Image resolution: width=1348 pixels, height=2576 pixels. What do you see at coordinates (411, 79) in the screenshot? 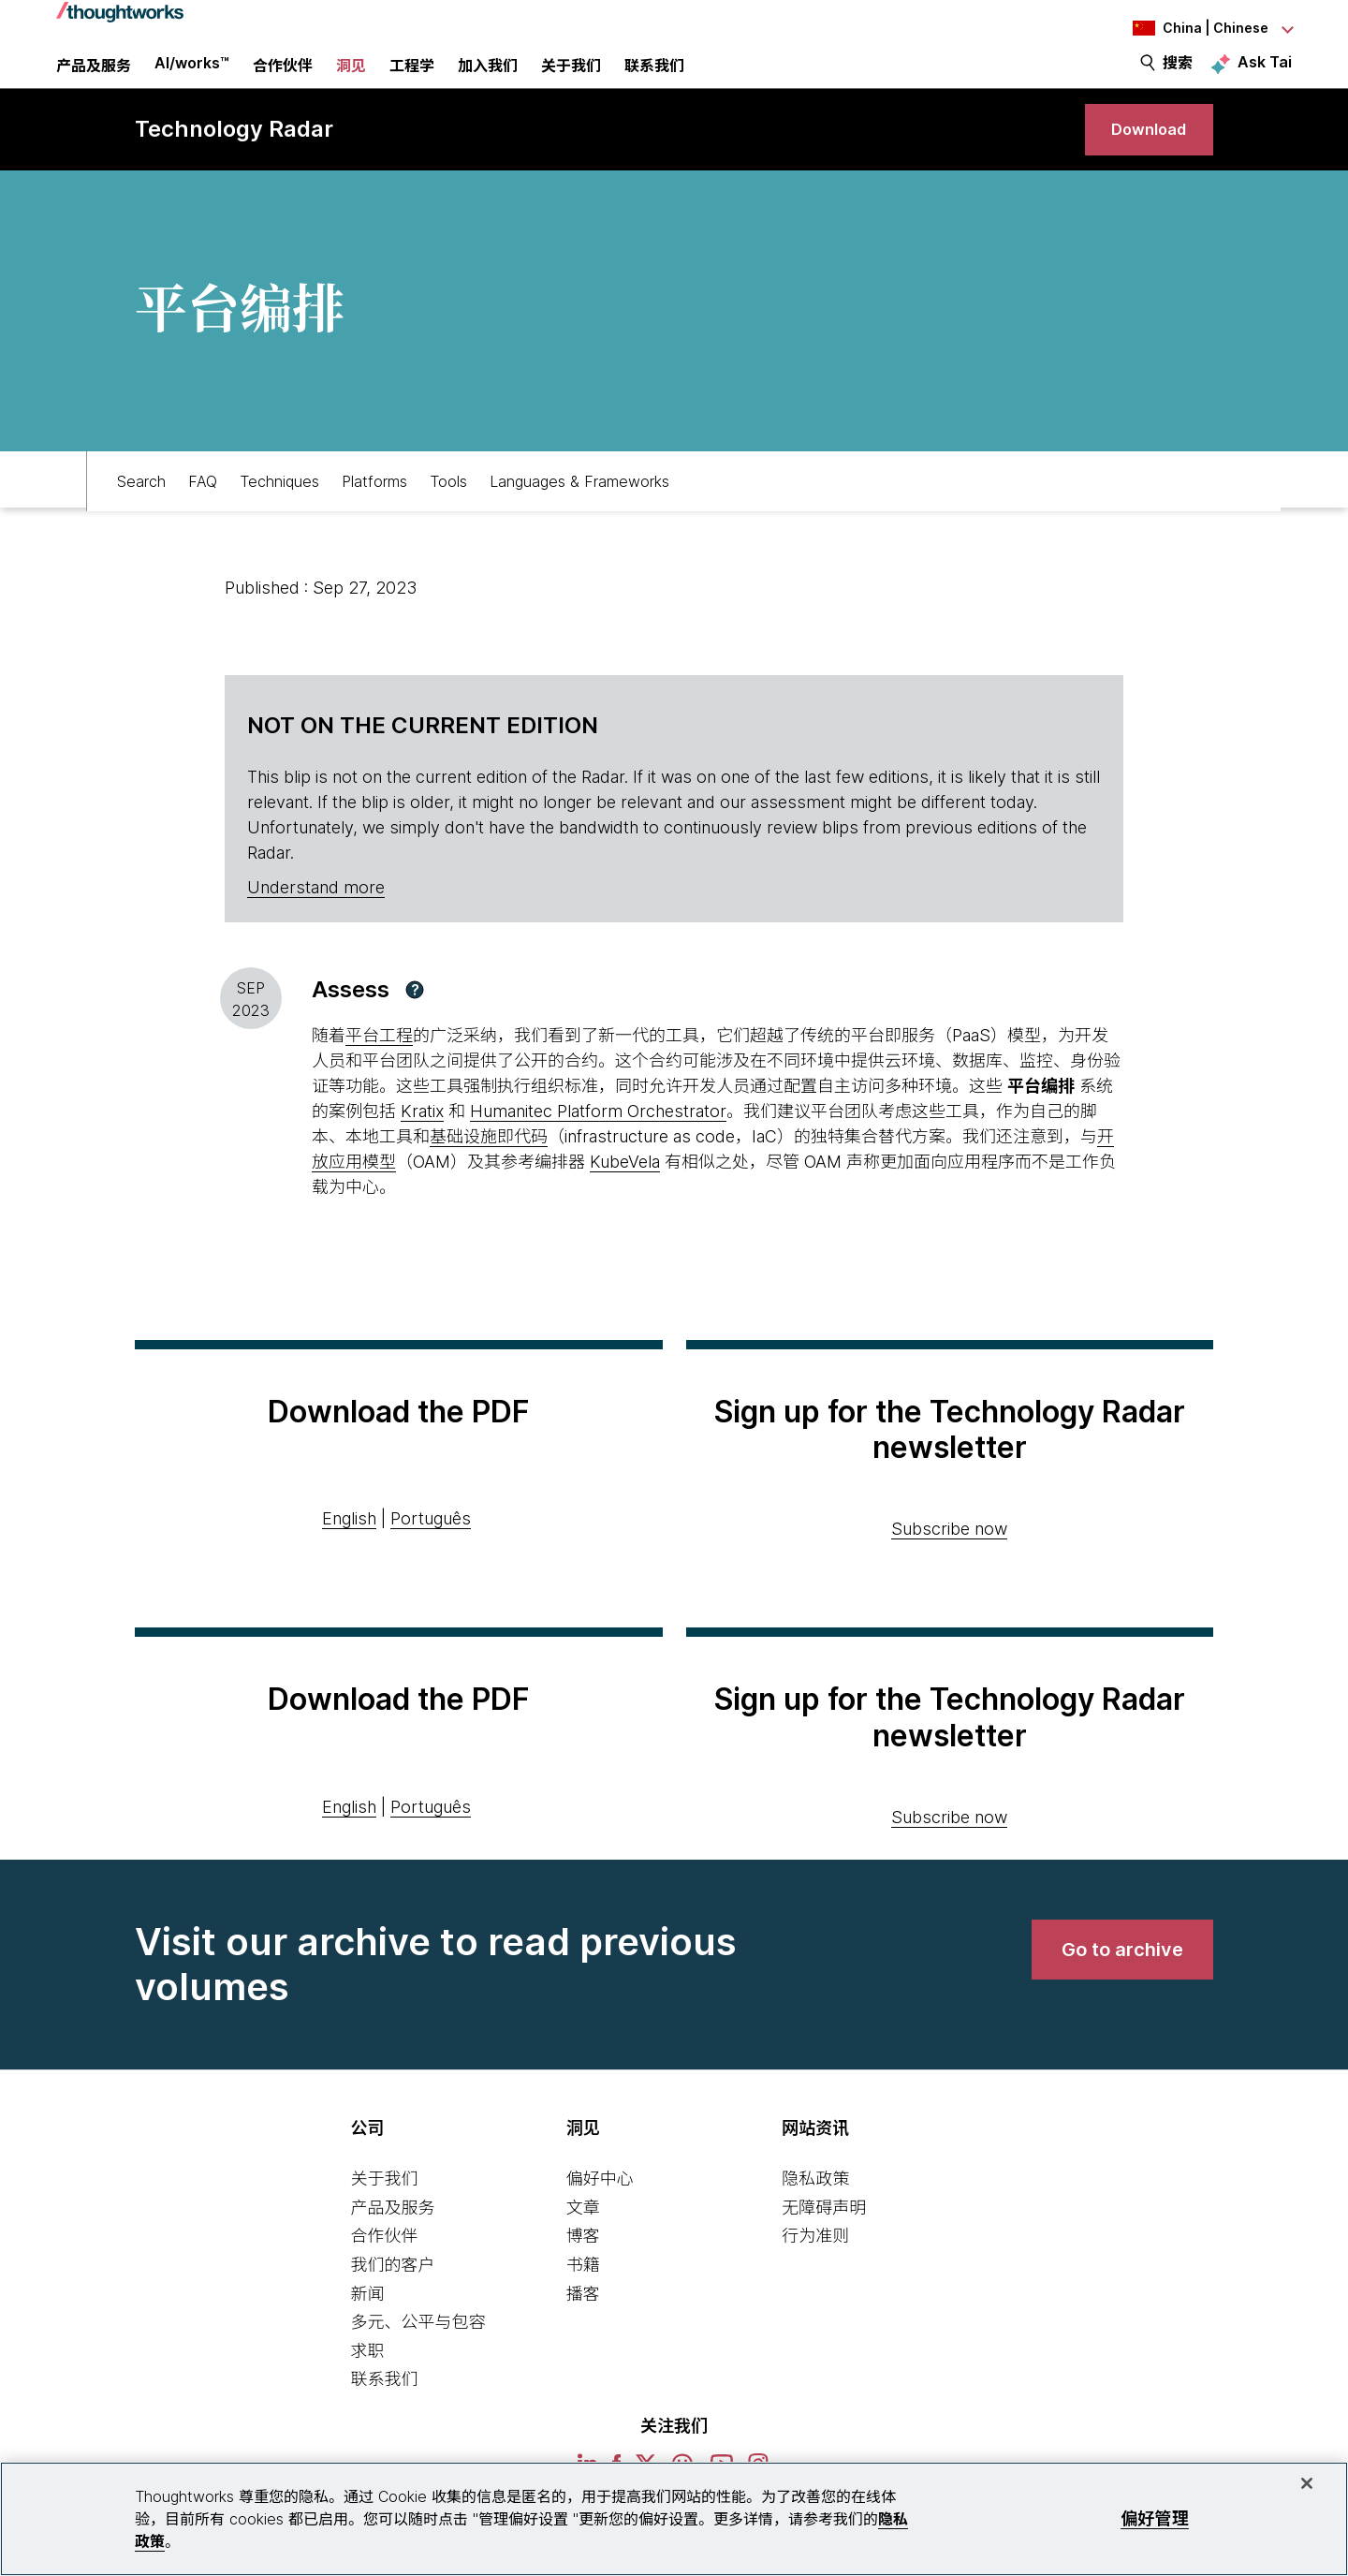
I see `工程学 [link]` at bounding box center [411, 79].